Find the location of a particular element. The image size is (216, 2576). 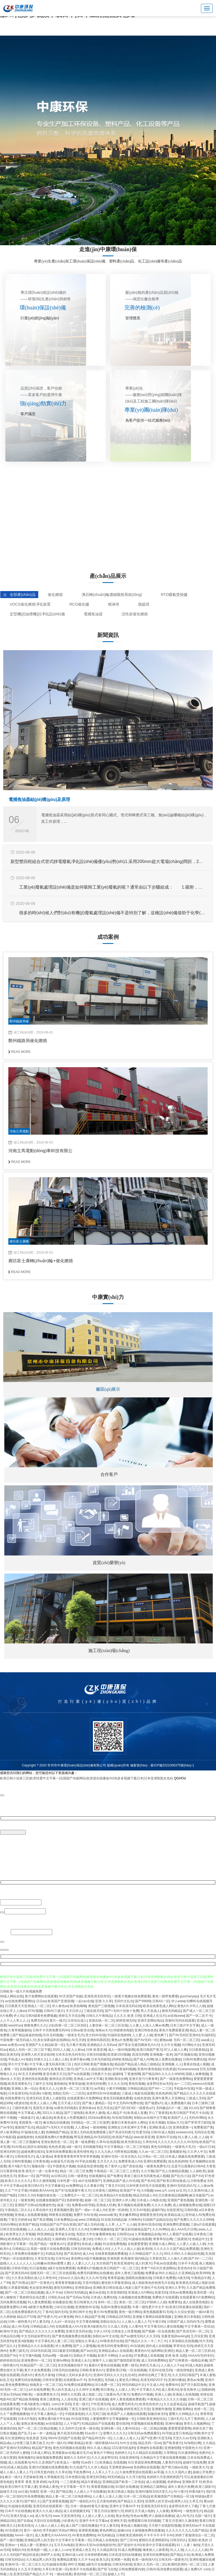

久久不卡av is located at coordinates (86, 2559).